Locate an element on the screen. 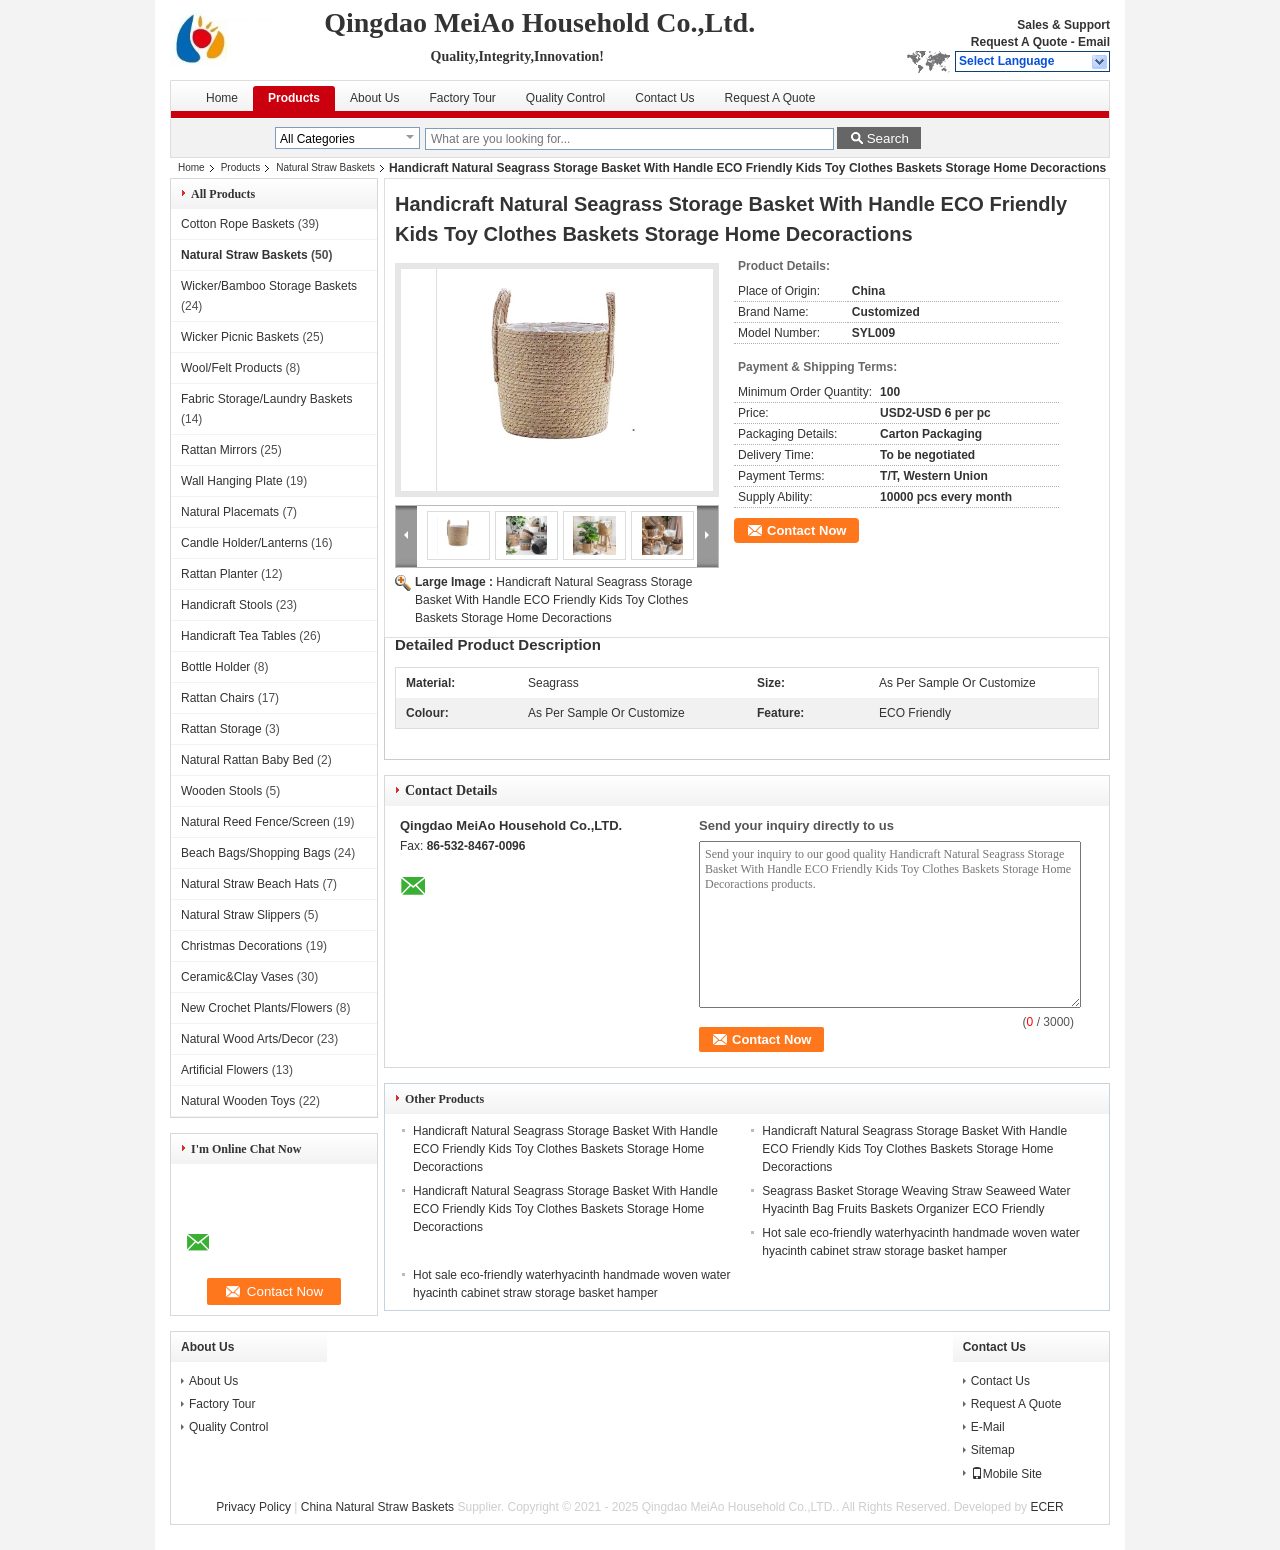  Artificial Flowers is located at coordinates (224, 1070).